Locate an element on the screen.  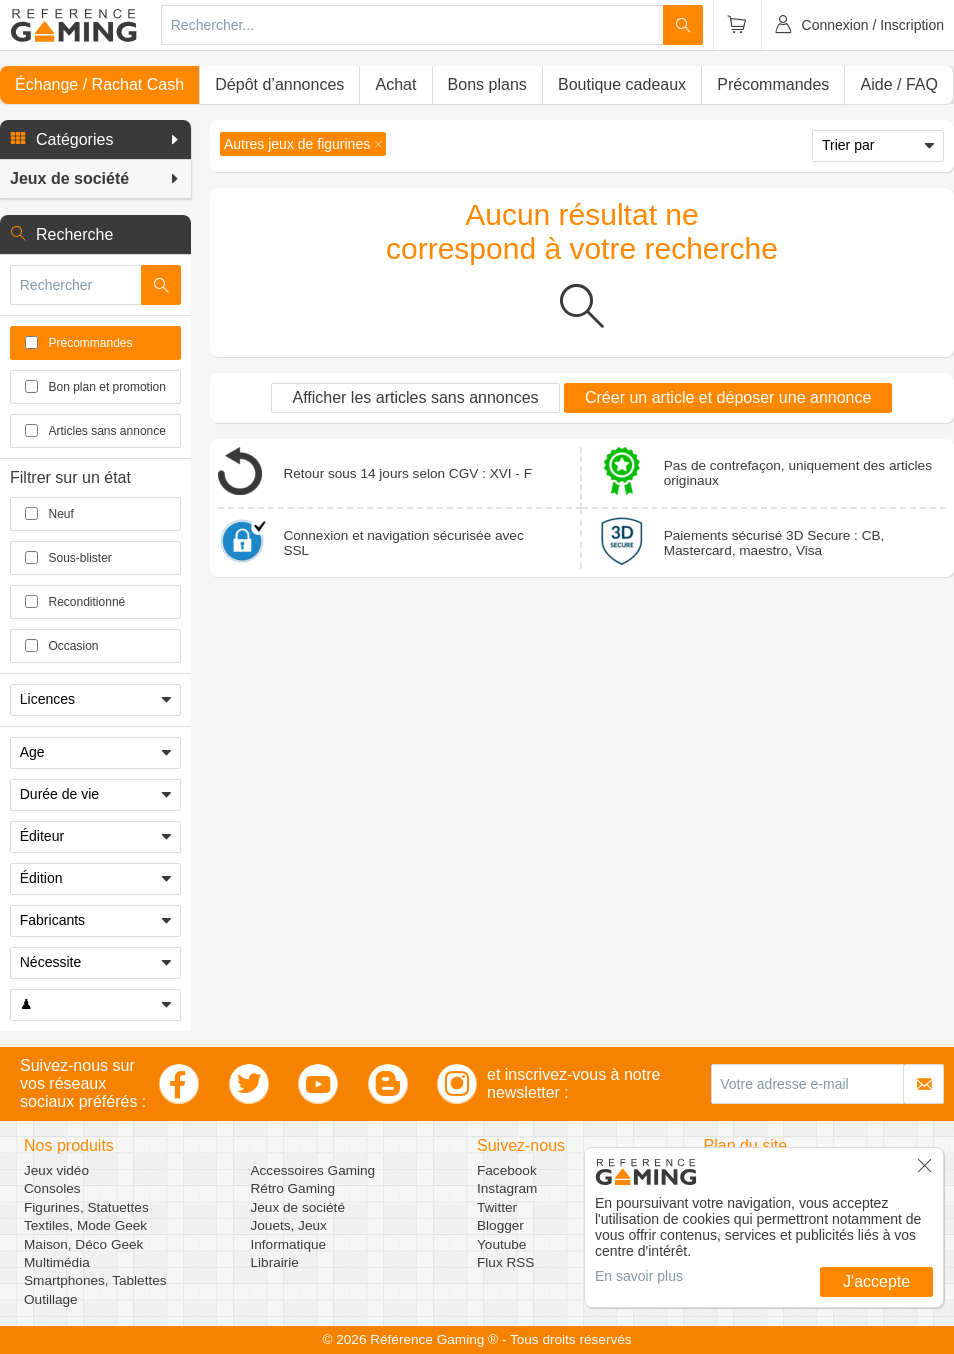
Dépôt d’annonces is located at coordinates (279, 84).